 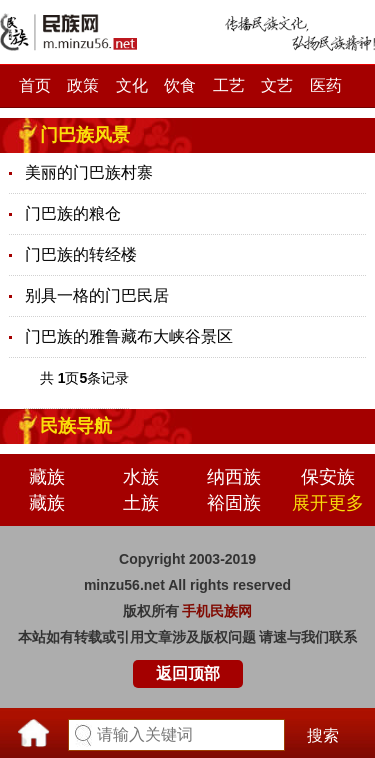 I want to click on 首页, so click(x=35, y=85).